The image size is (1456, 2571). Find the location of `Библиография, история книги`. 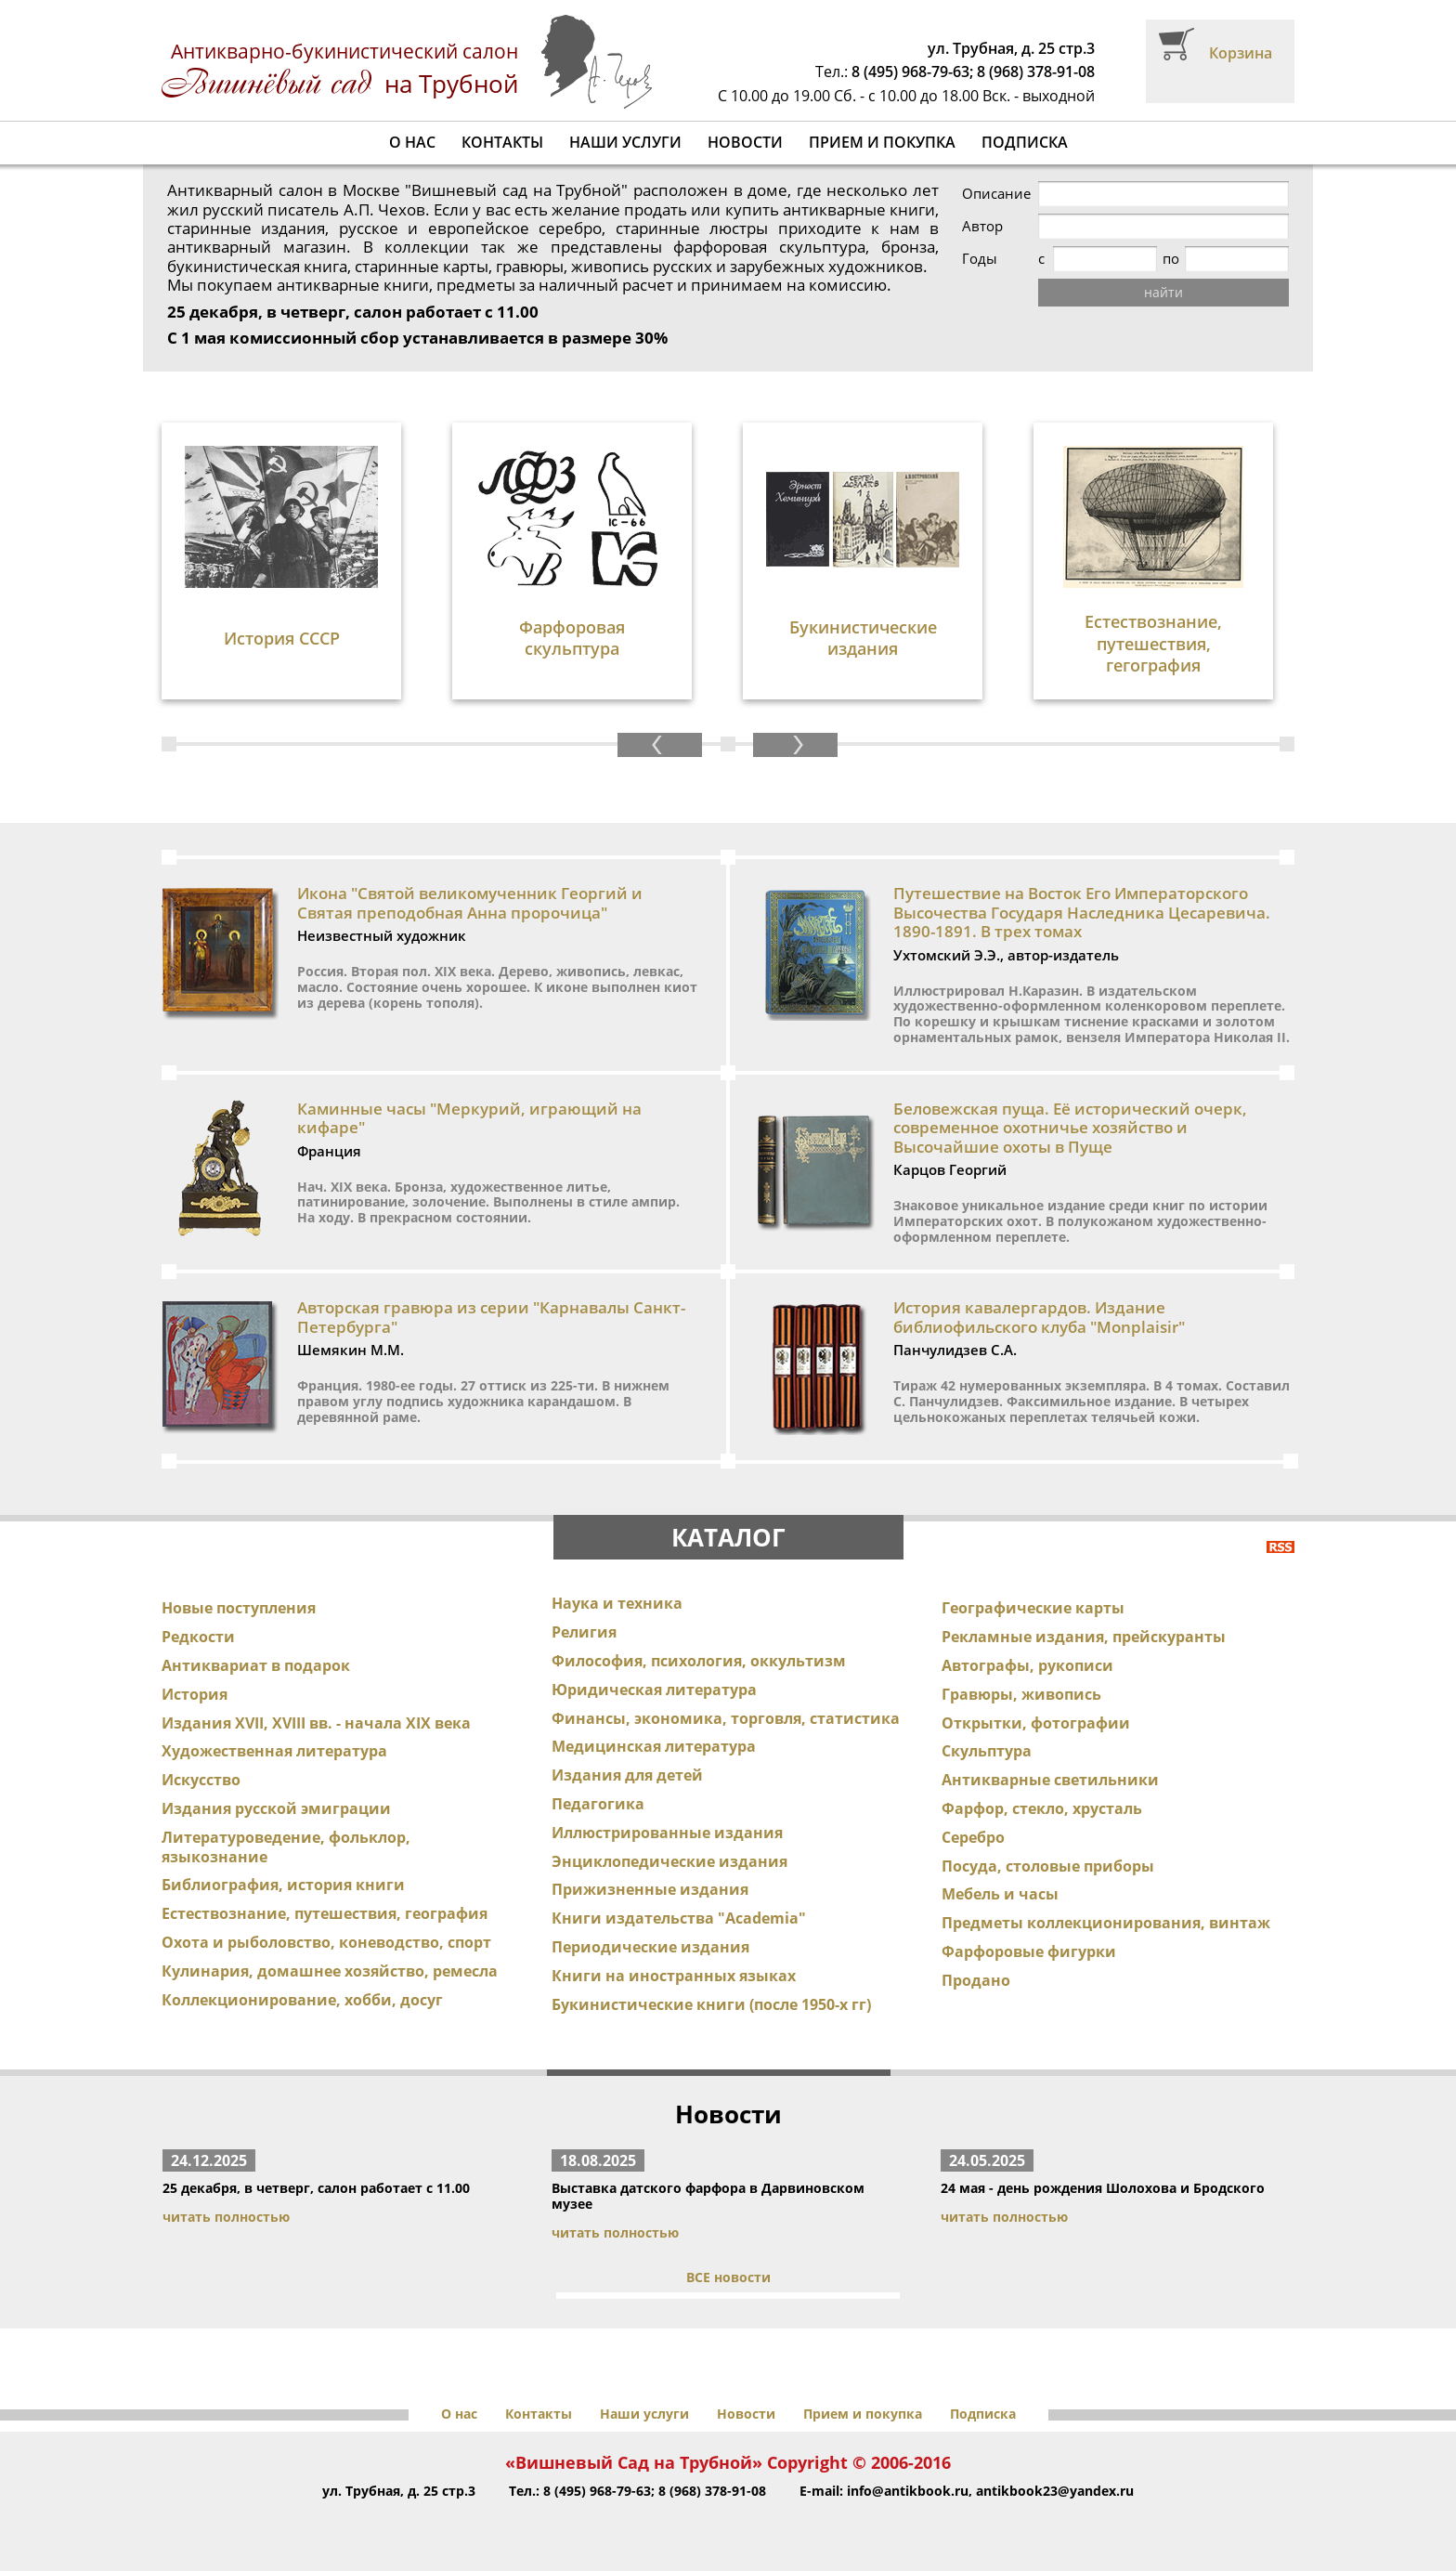

Библиография, история книги is located at coordinates (283, 1884).